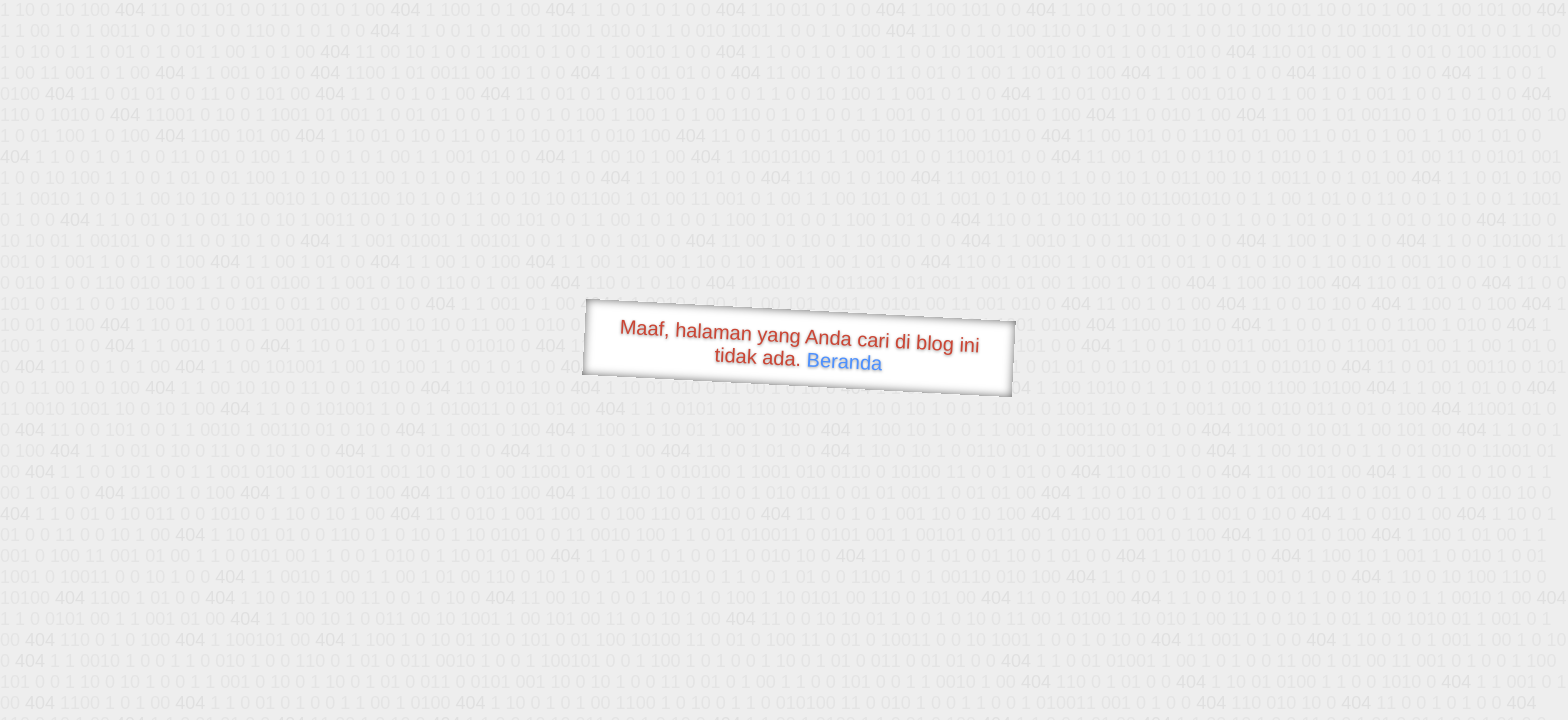 This screenshot has width=1568, height=720. Describe the element at coordinates (844, 361) in the screenshot. I see `Beranda` at that location.